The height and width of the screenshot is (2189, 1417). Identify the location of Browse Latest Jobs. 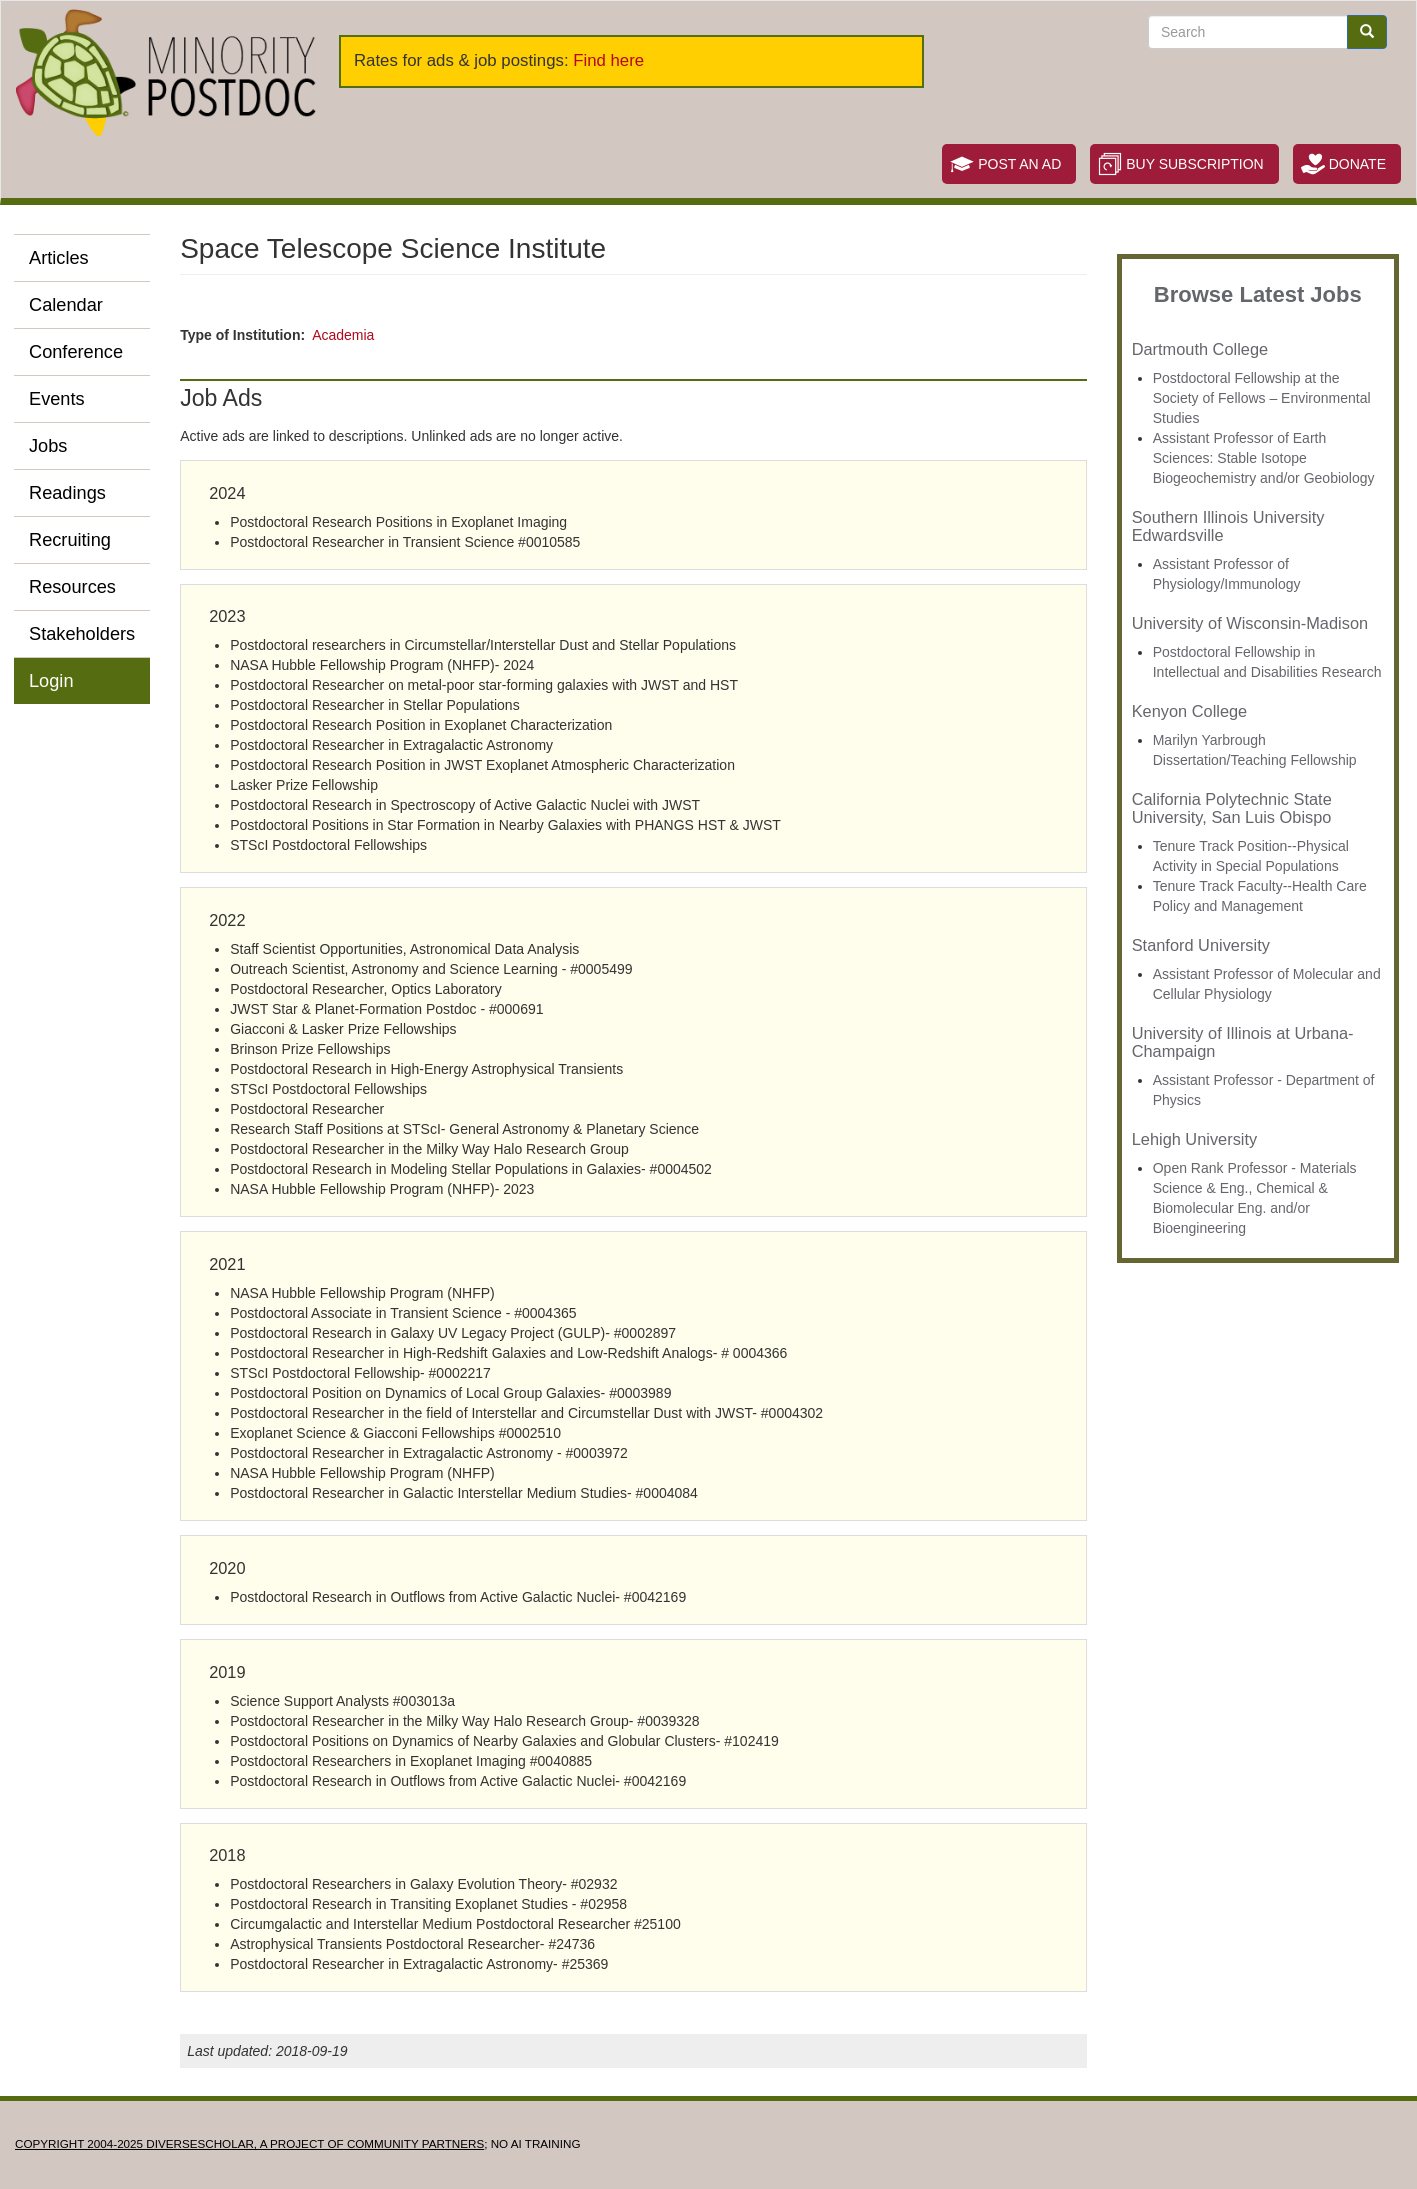
(1258, 294).